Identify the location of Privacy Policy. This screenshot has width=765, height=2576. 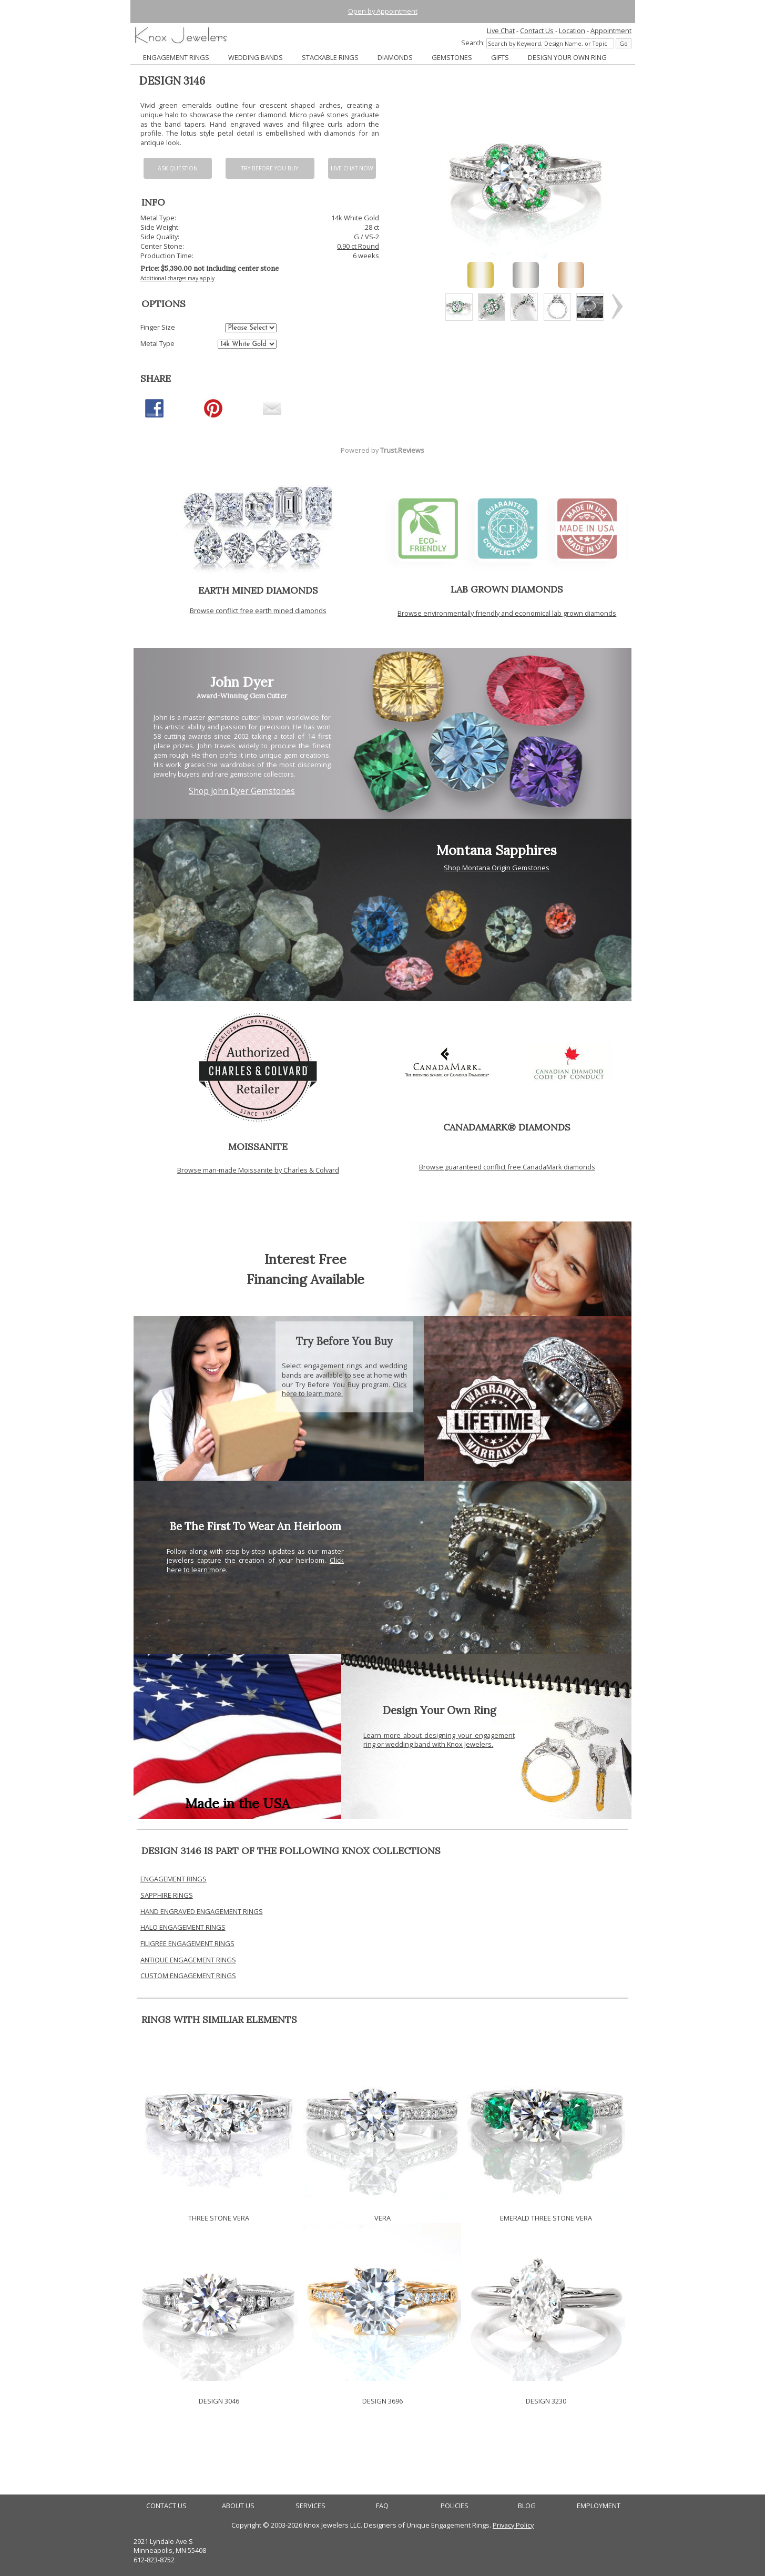
(513, 2525).